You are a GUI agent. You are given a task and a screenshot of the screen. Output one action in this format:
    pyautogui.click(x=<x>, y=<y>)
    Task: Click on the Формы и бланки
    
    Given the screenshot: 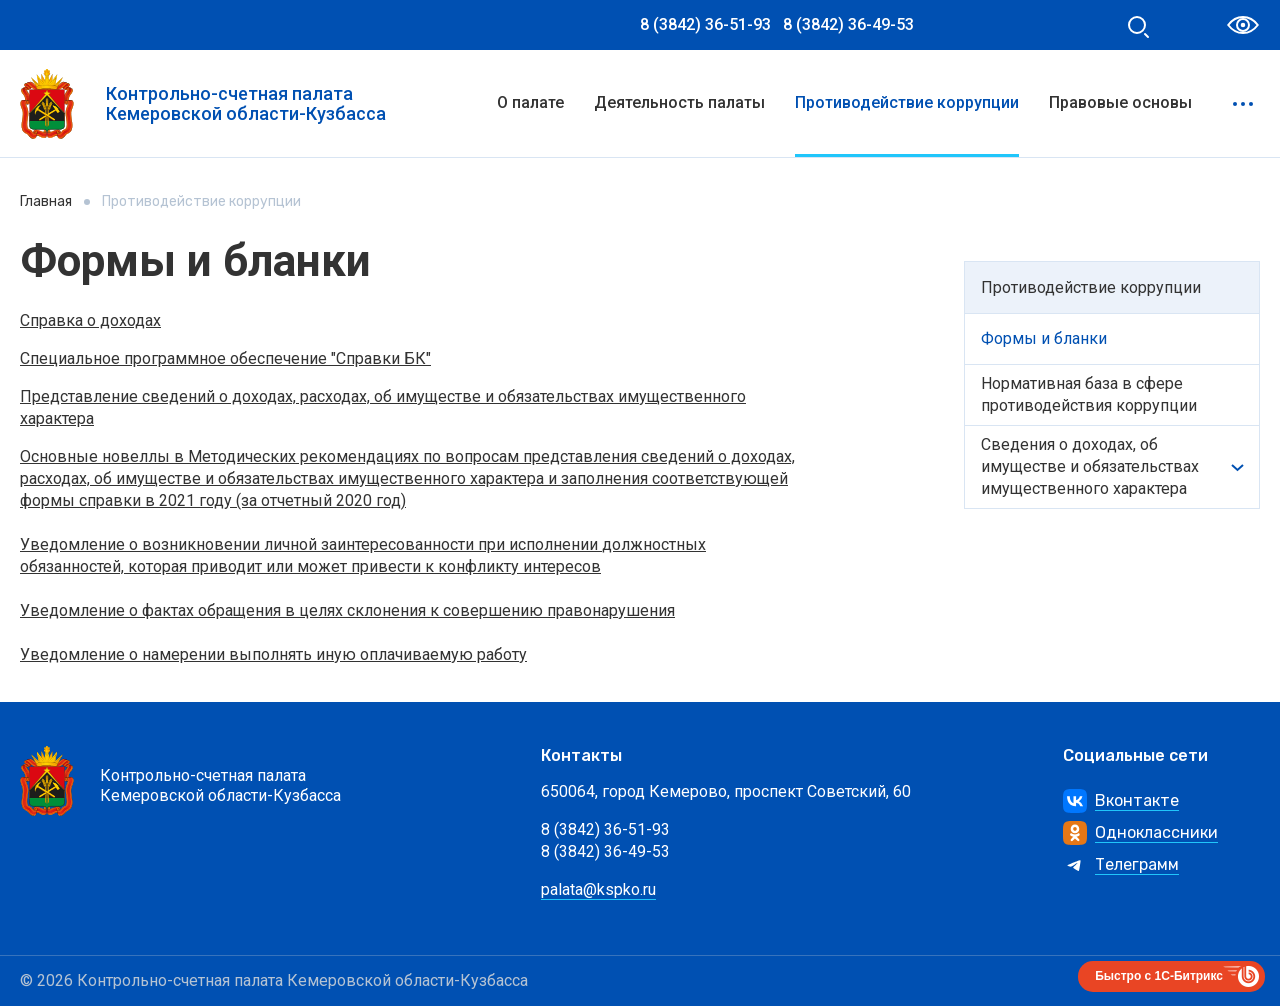 What is the action you would take?
    pyautogui.click(x=1044, y=338)
    